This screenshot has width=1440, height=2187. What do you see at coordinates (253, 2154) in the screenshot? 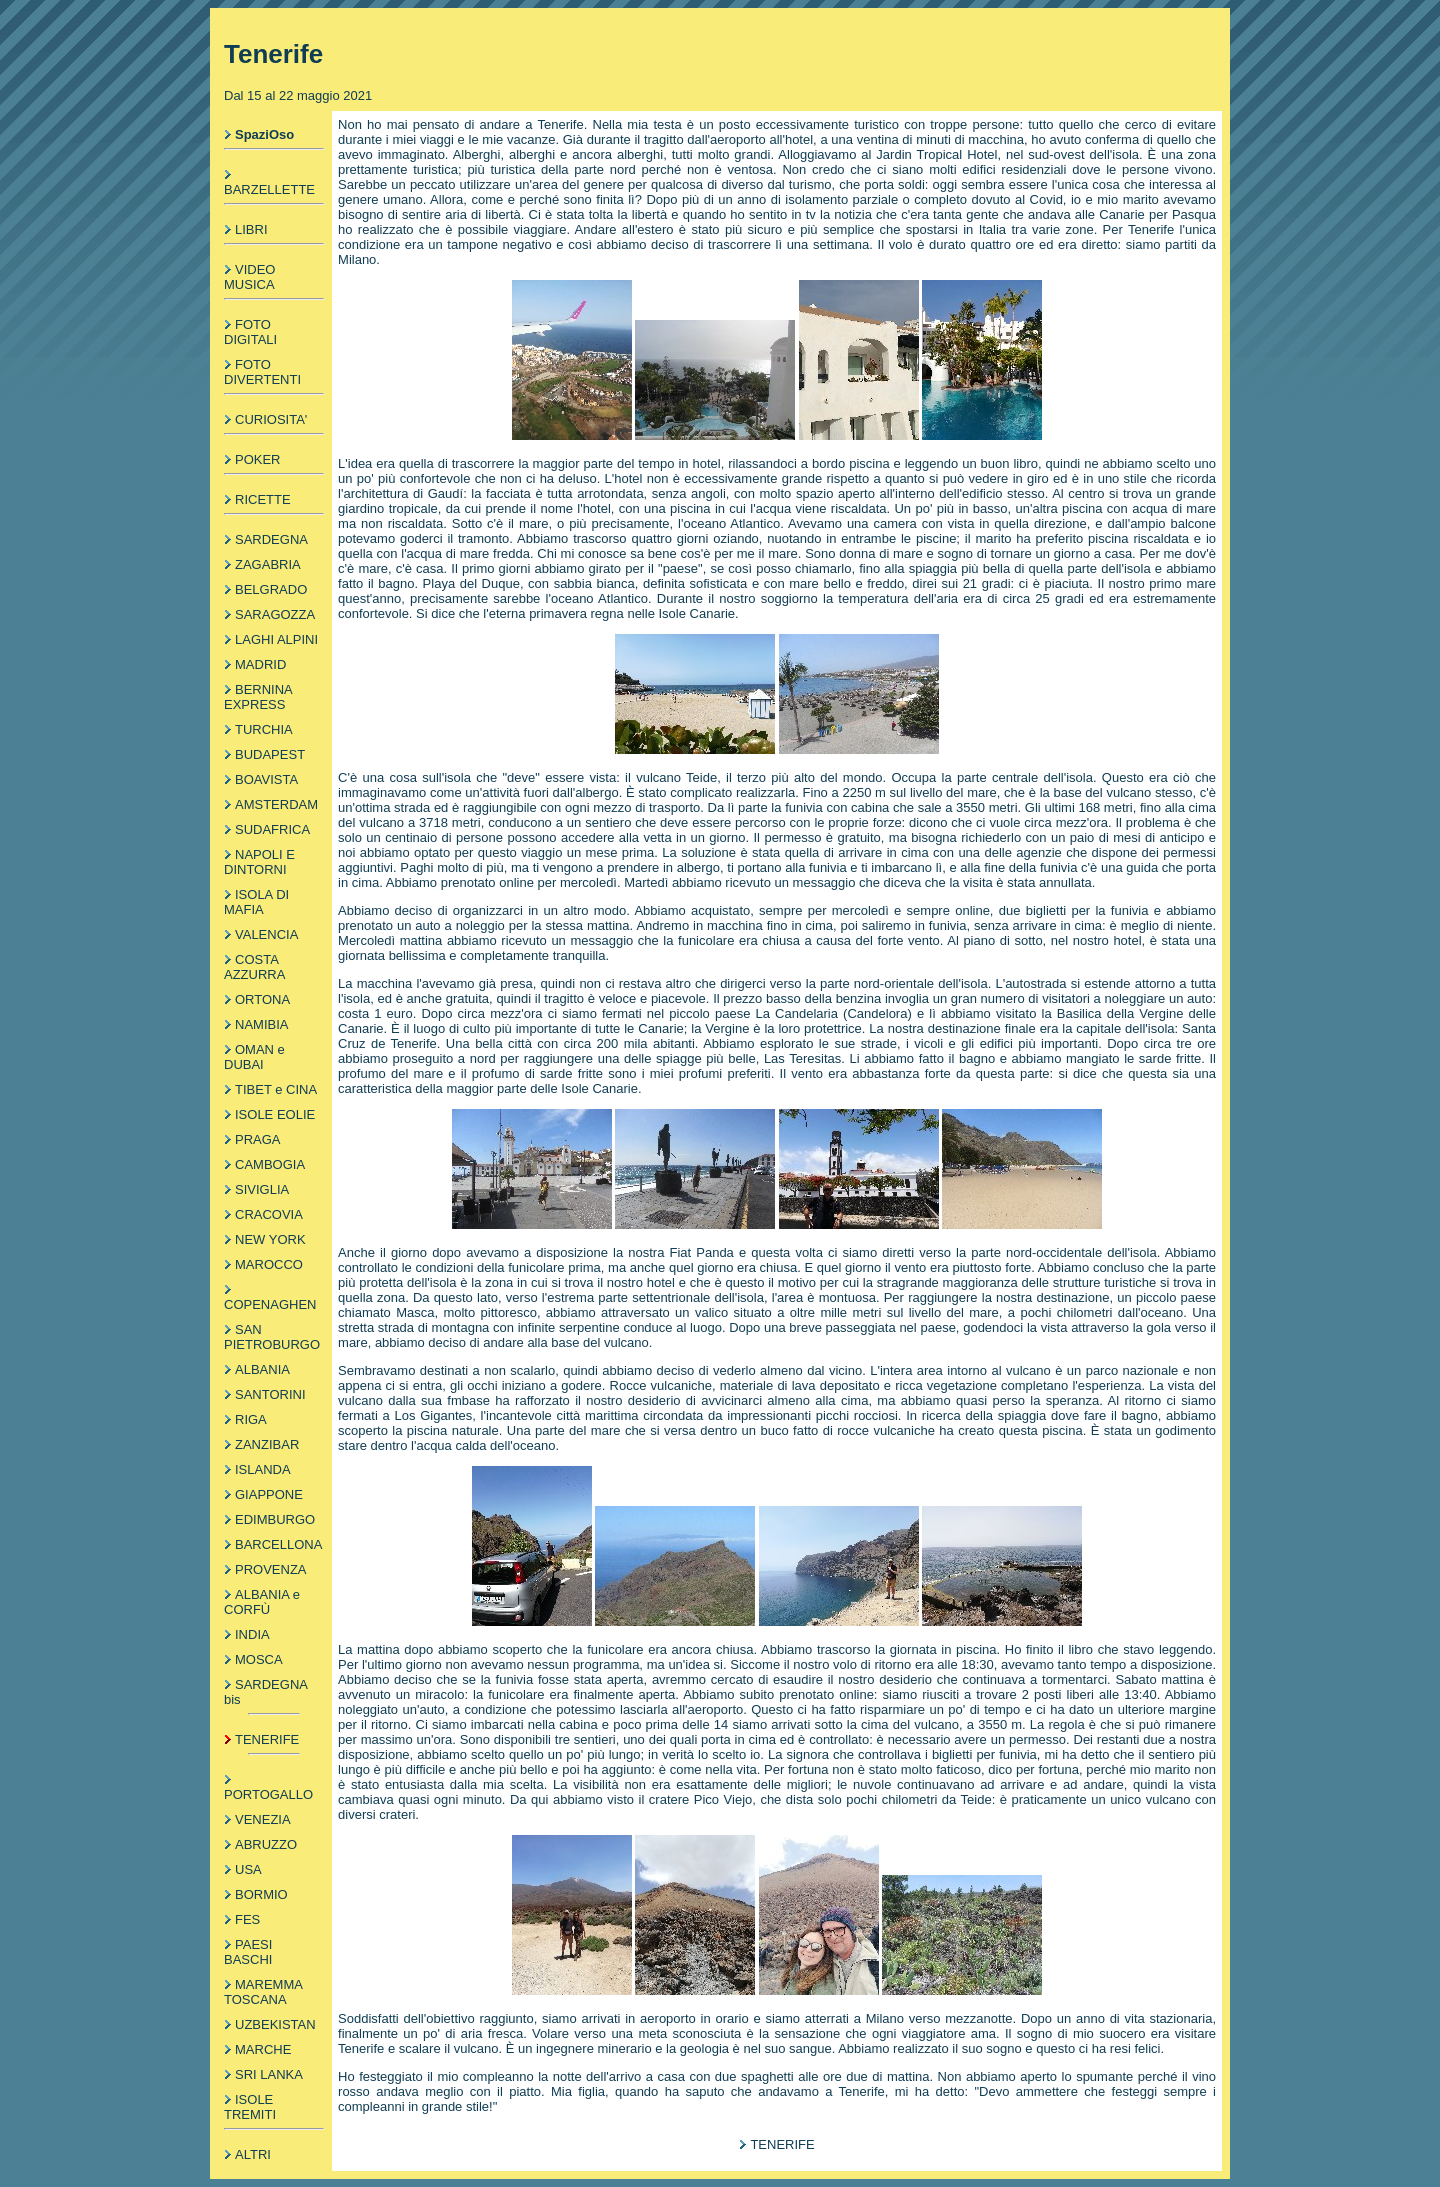
I see `ALTRI` at bounding box center [253, 2154].